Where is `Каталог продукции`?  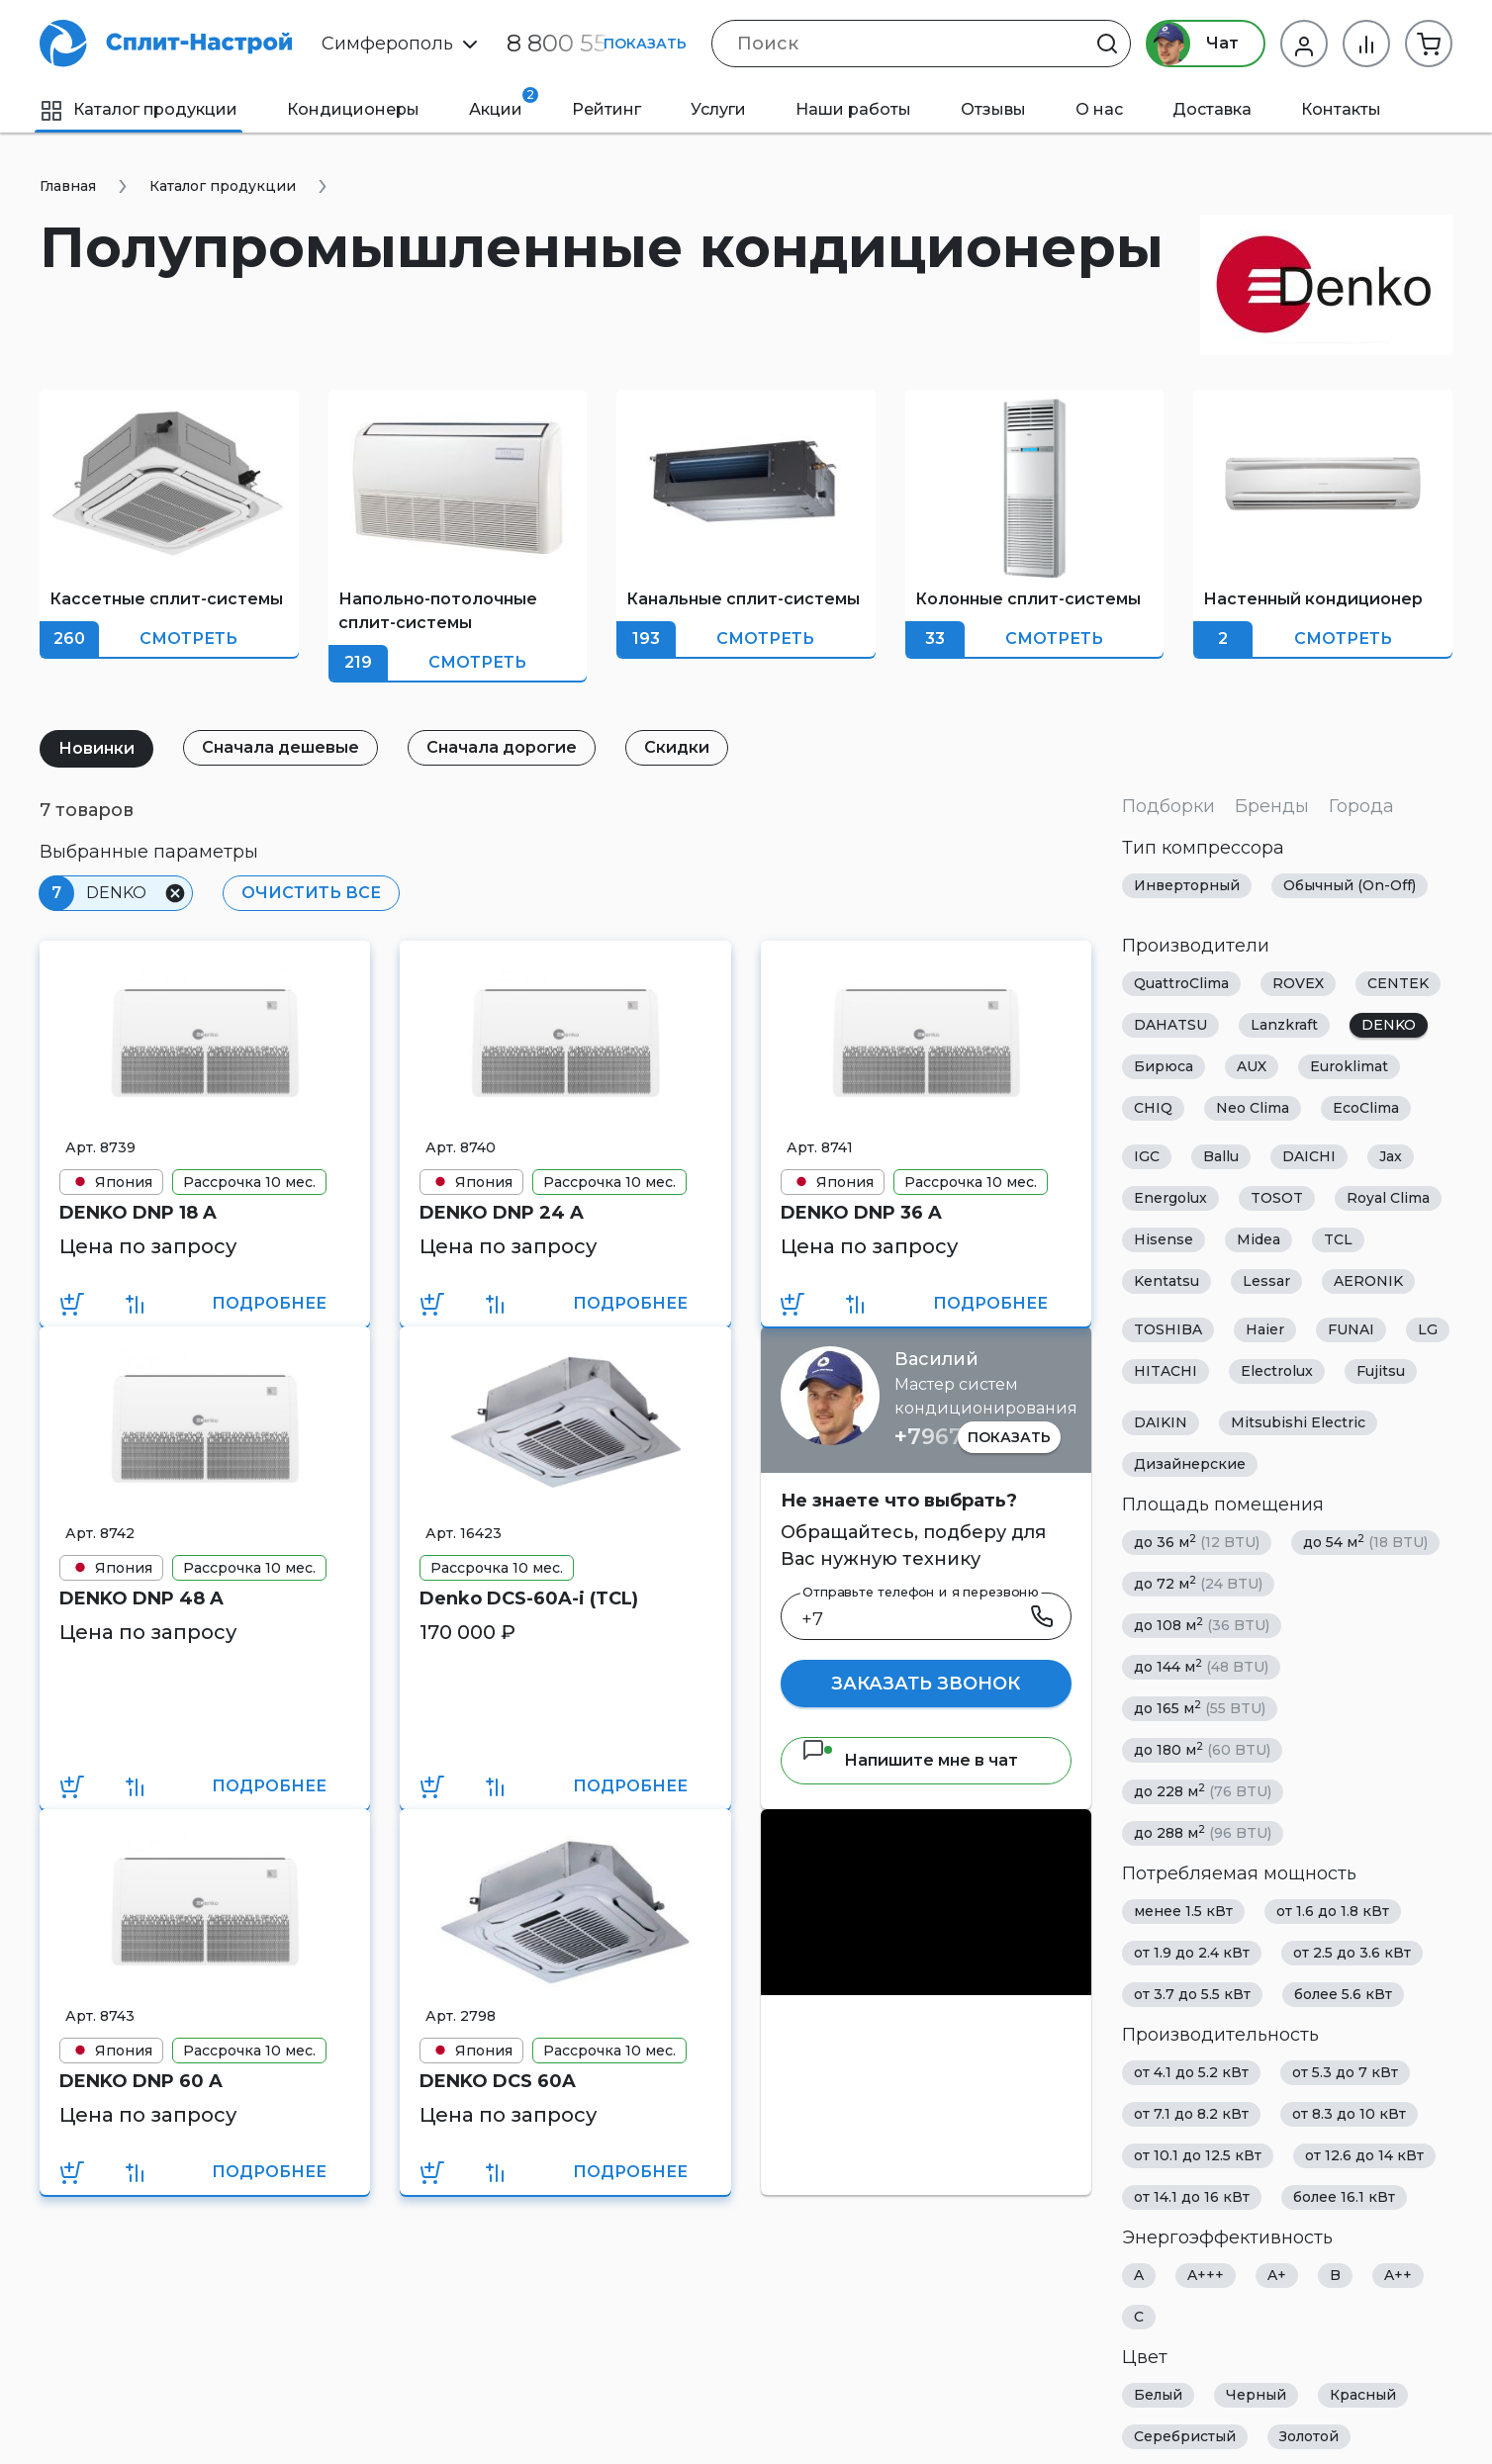 Каталог продукции is located at coordinates (138, 109).